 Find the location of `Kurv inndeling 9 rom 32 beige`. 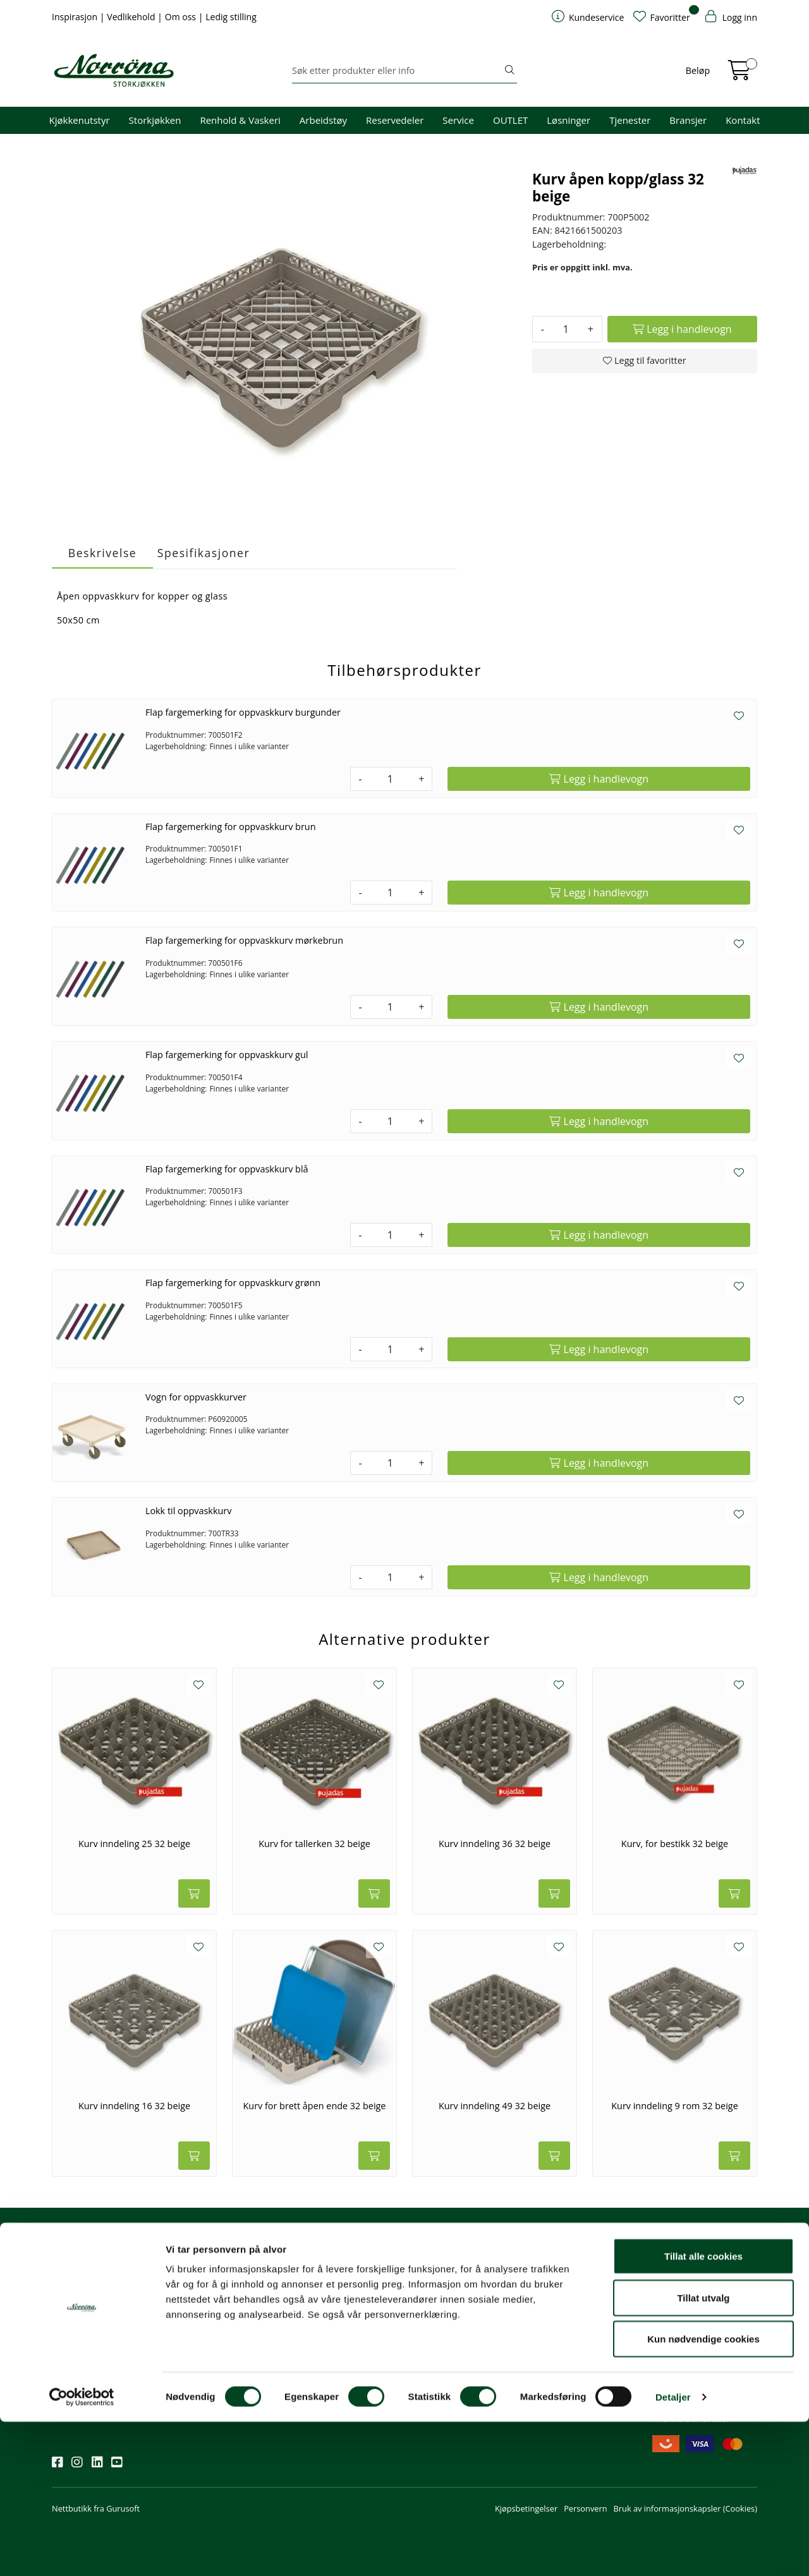

Kurv inndeling 9 rom 32 beige is located at coordinates (674, 2106).